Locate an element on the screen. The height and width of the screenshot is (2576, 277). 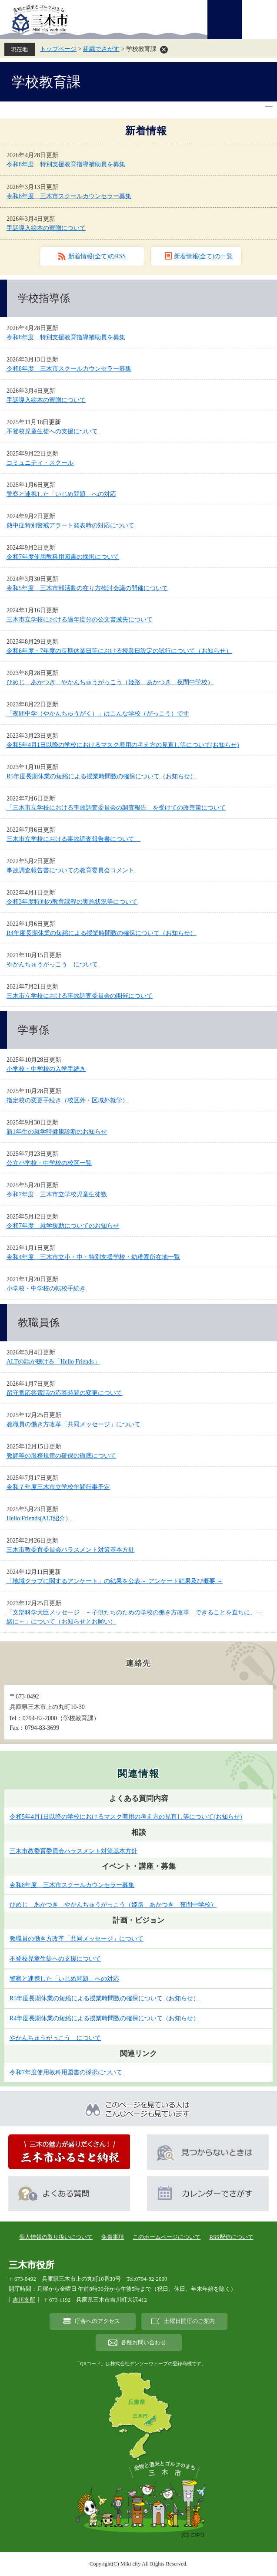
警察と連携した「いじめ問題」への対応 is located at coordinates (61, 494).